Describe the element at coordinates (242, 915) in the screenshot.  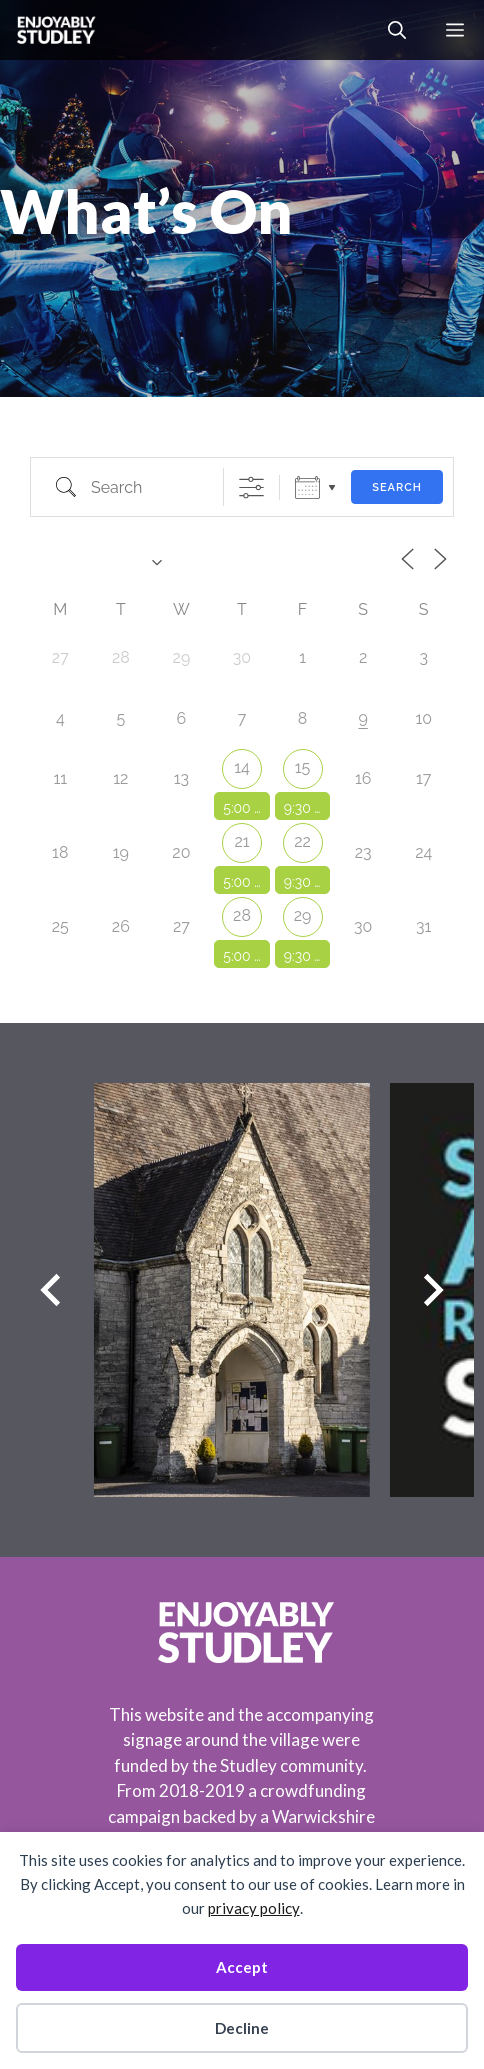
I see `28` at that location.